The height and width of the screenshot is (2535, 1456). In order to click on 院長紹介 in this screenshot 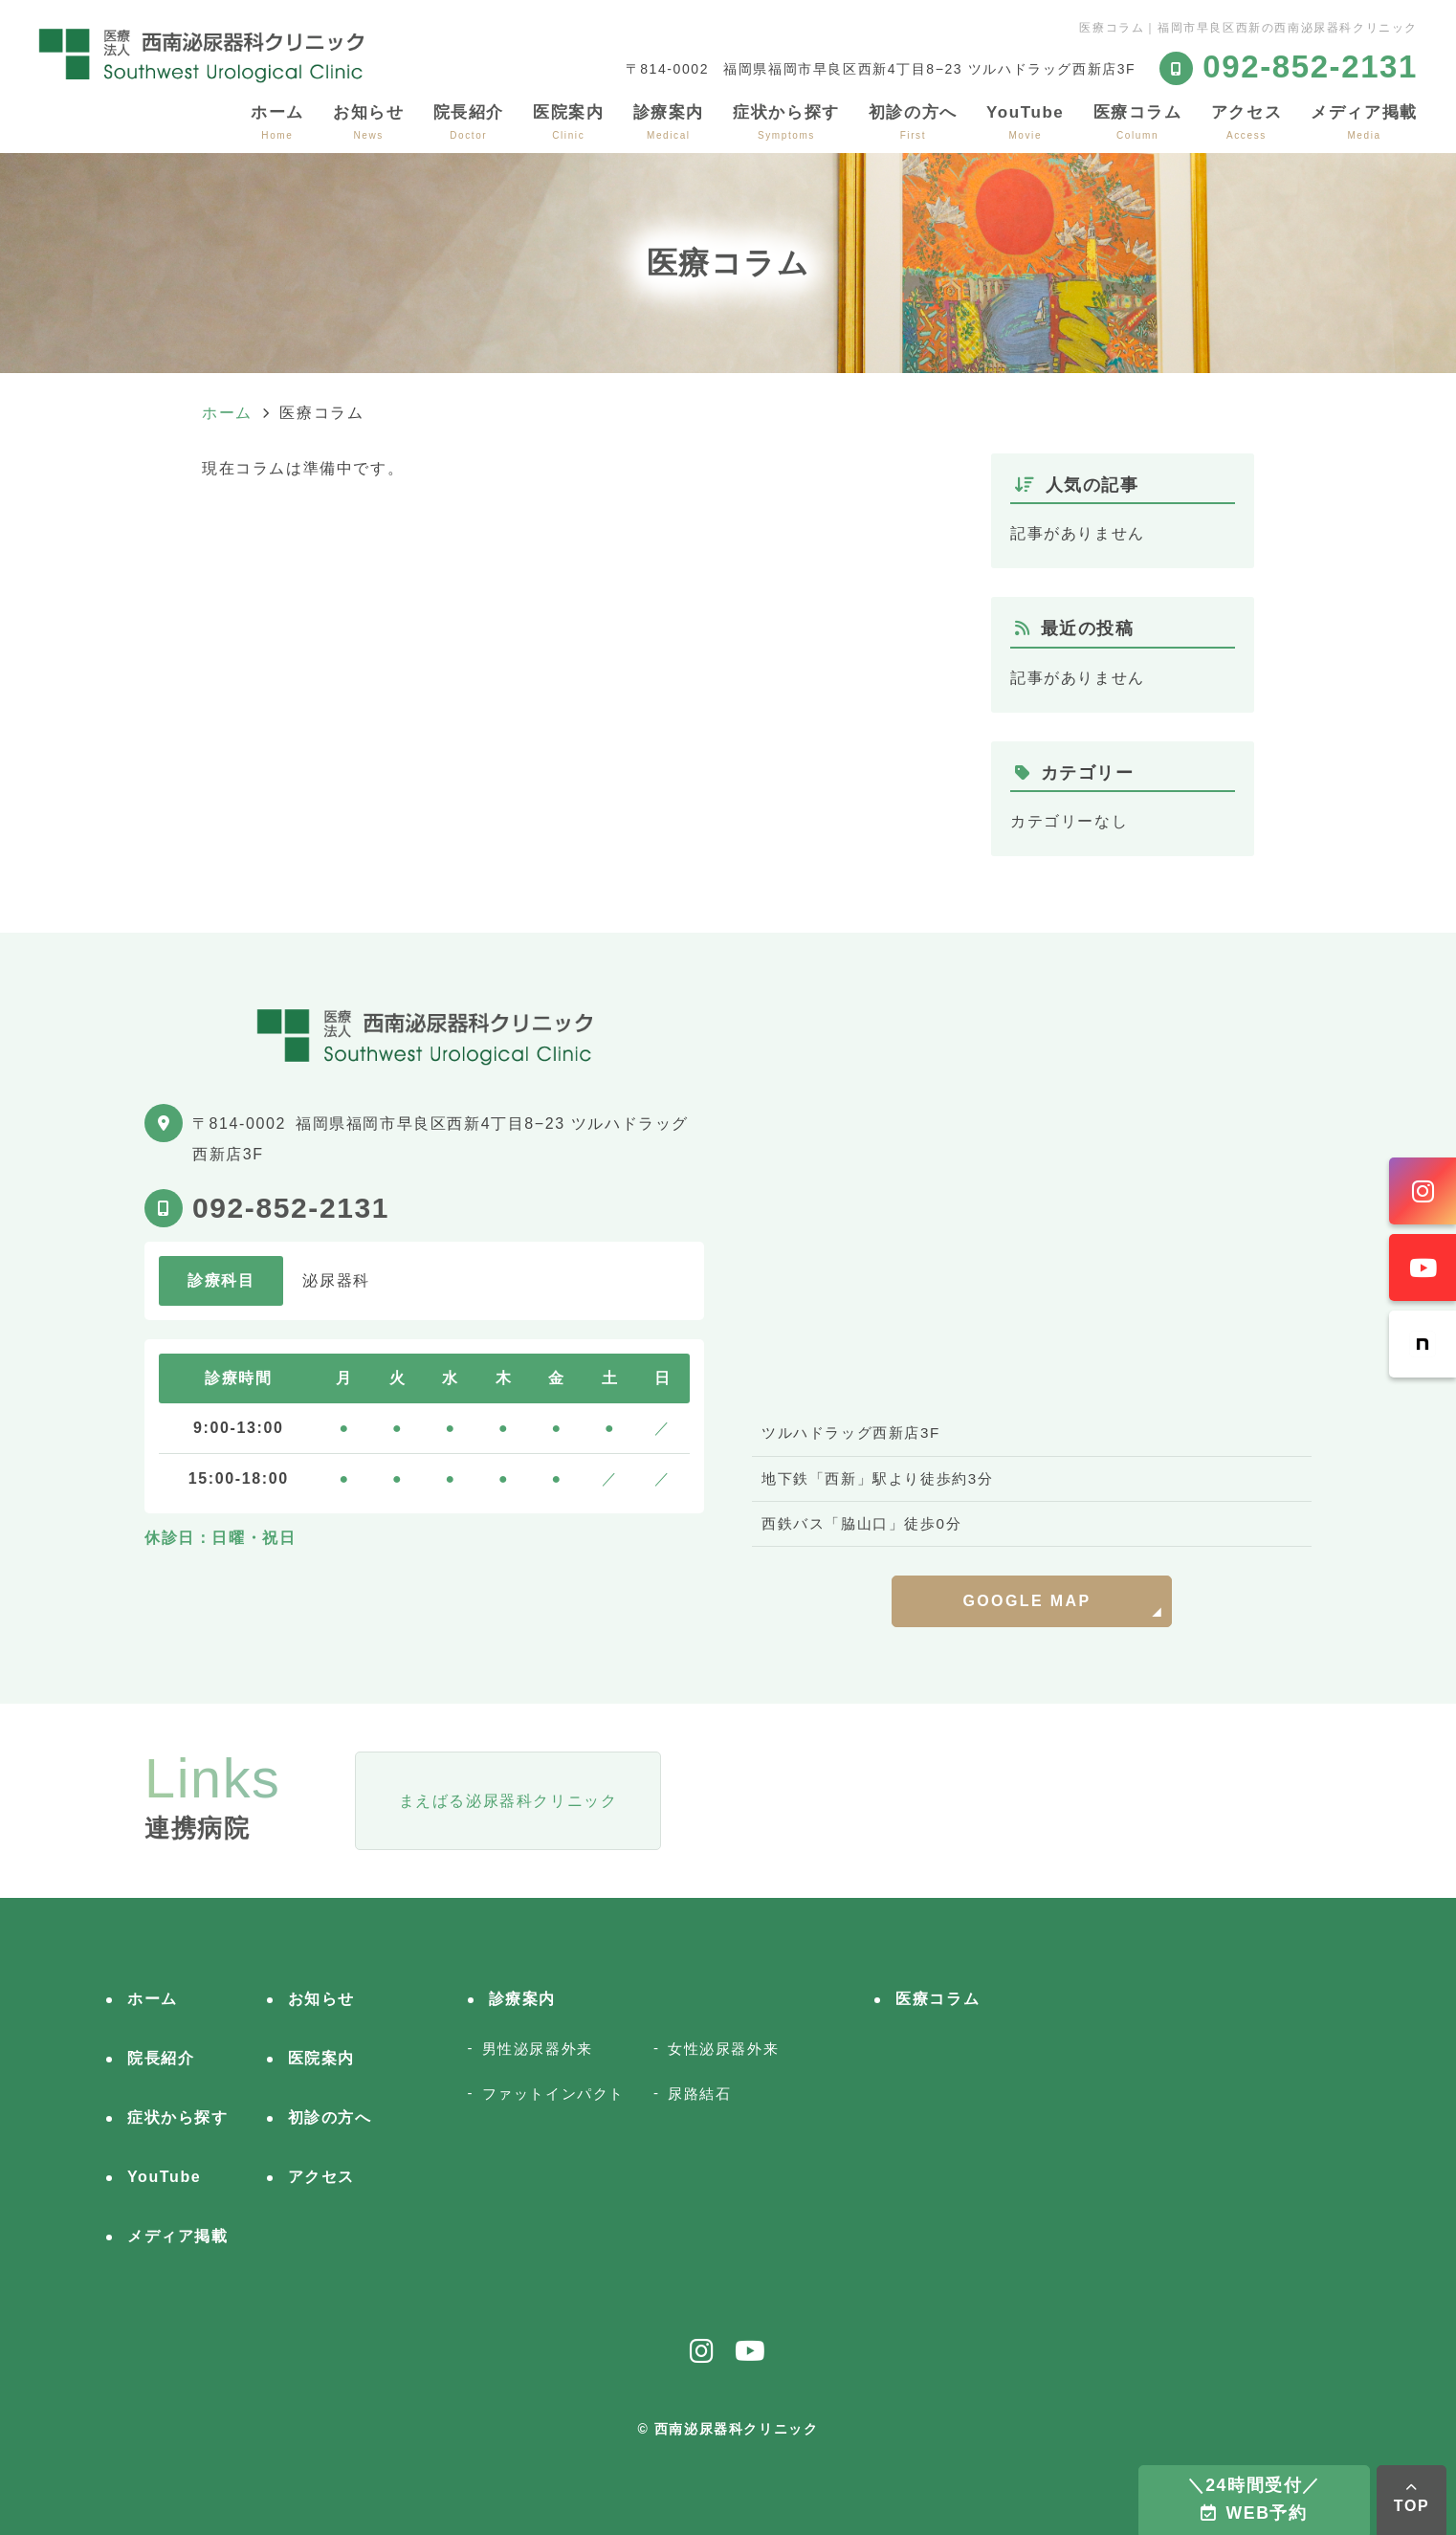, I will do `click(468, 122)`.